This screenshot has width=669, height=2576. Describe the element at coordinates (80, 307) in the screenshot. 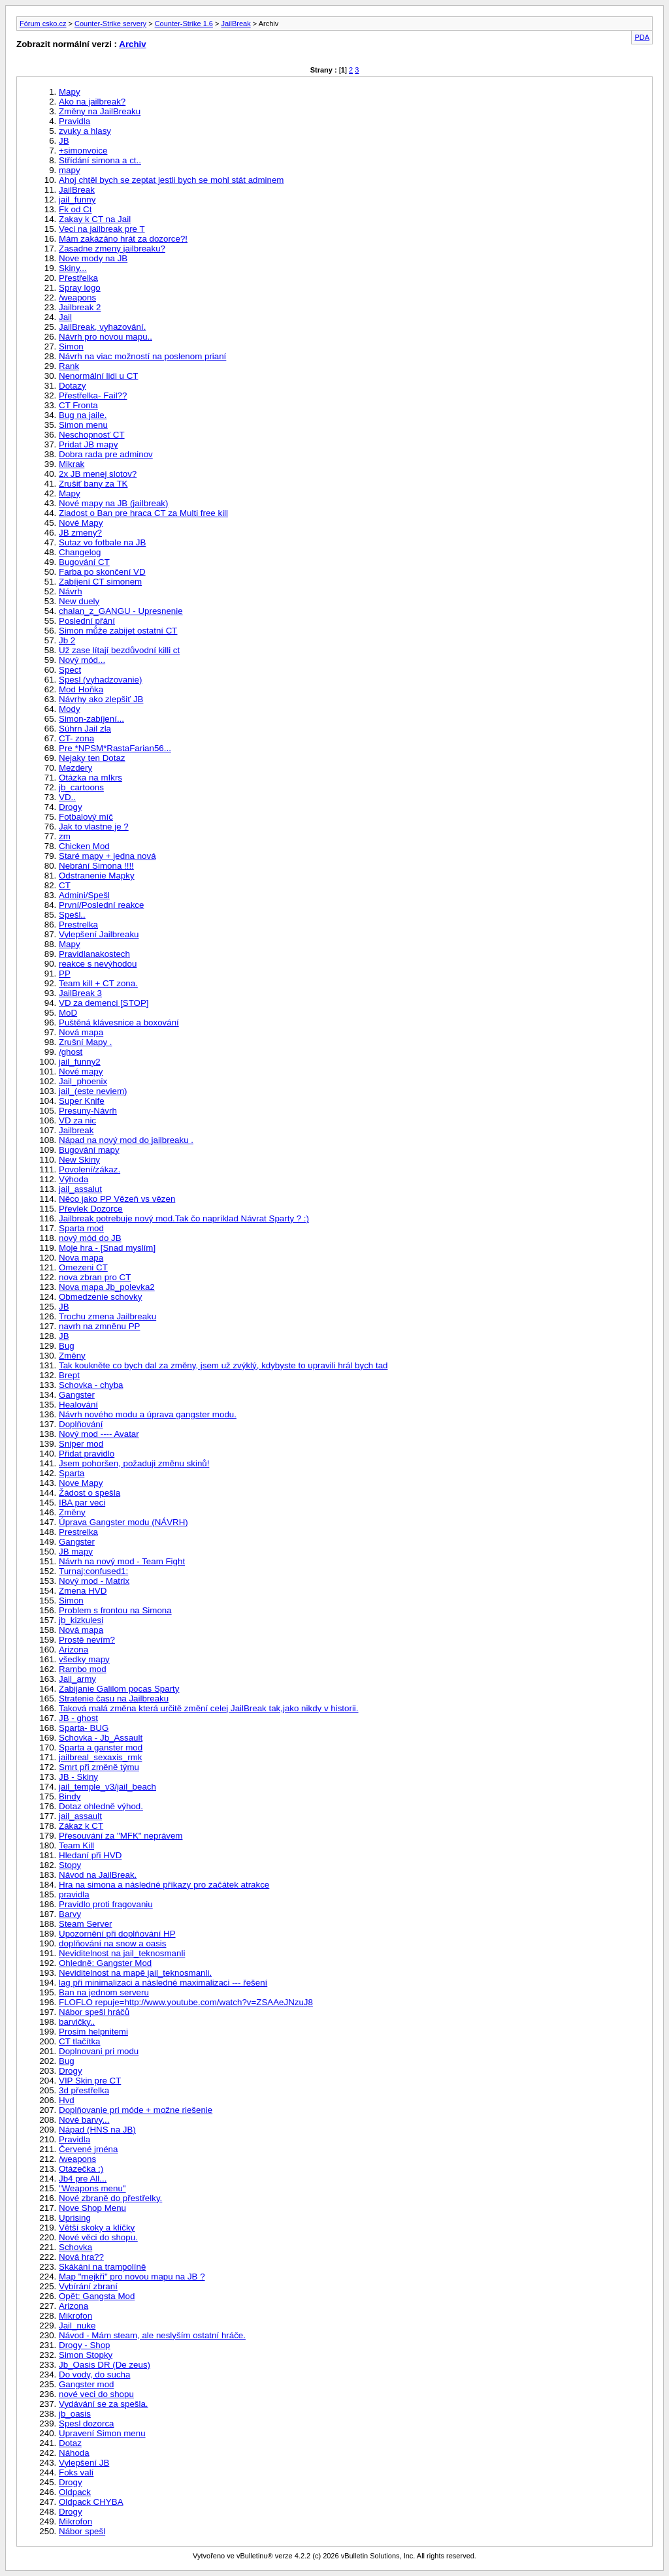

I see `Jailbreak 2` at that location.